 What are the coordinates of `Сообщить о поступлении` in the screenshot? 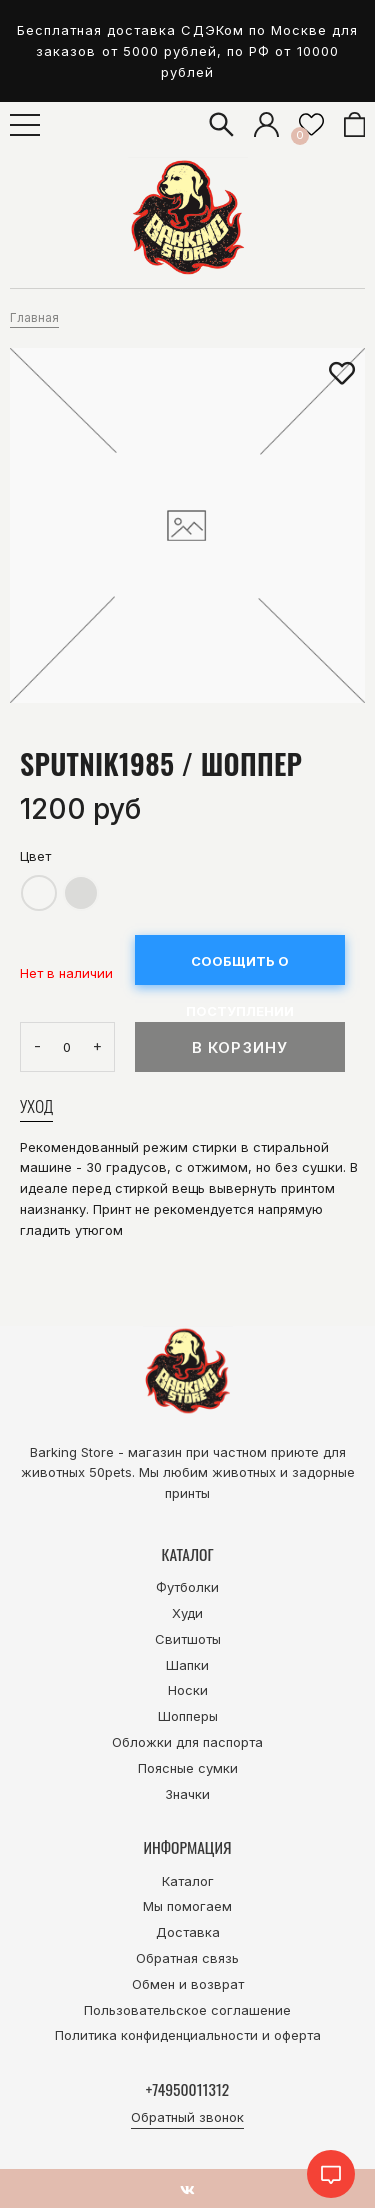 It's located at (240, 969).